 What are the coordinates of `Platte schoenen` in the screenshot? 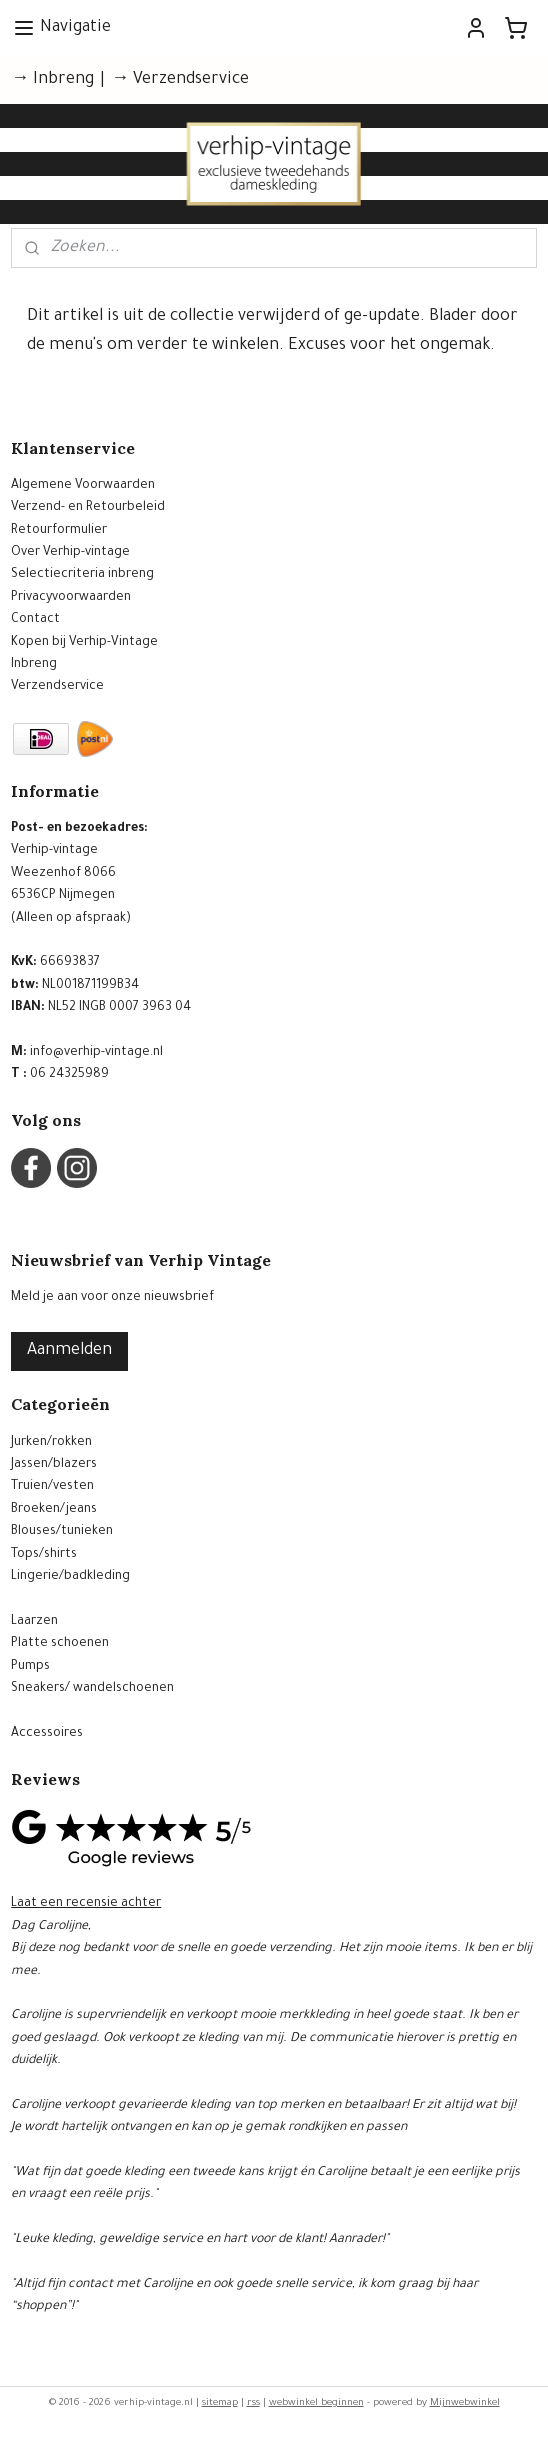 It's located at (60, 1644).